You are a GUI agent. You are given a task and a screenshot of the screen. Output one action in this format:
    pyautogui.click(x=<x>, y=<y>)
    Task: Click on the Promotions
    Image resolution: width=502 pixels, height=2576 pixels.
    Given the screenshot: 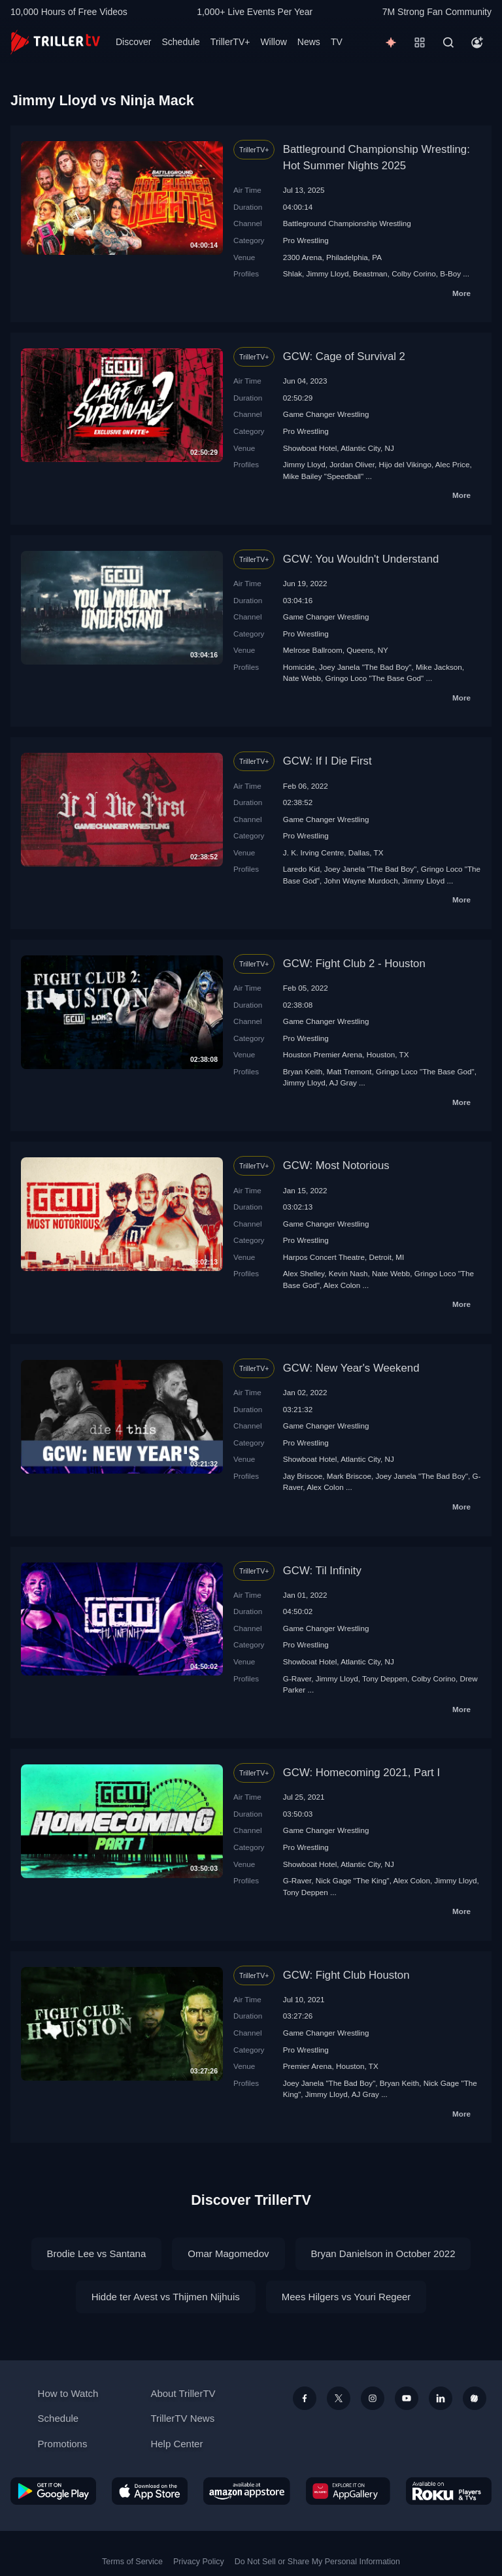 What is the action you would take?
    pyautogui.click(x=63, y=2443)
    